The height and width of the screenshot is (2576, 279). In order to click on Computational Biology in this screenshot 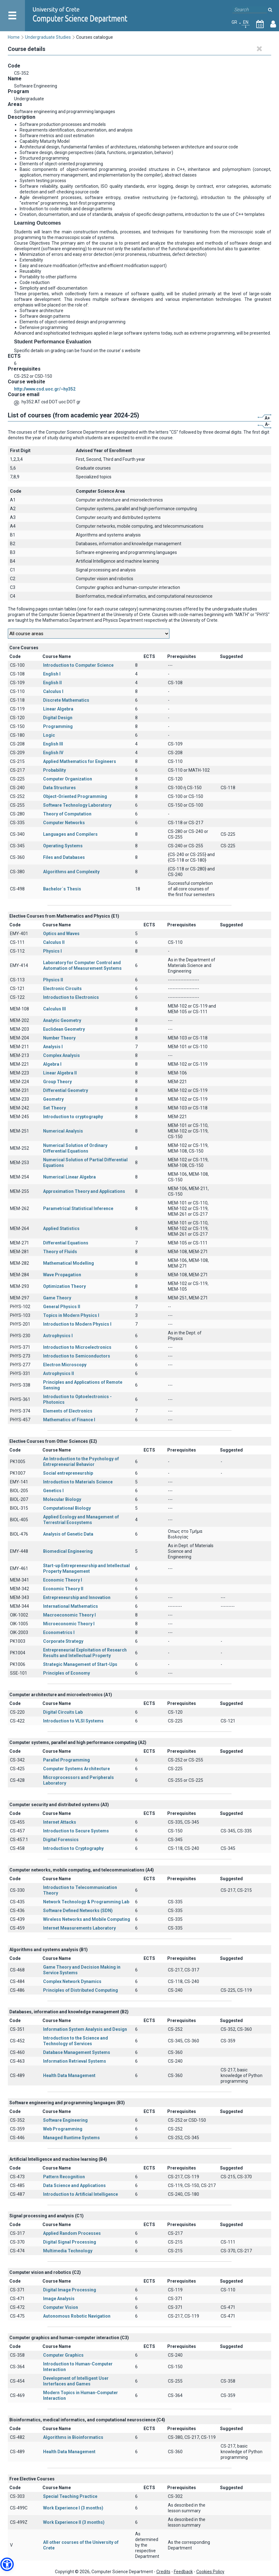, I will do `click(67, 1508)`.